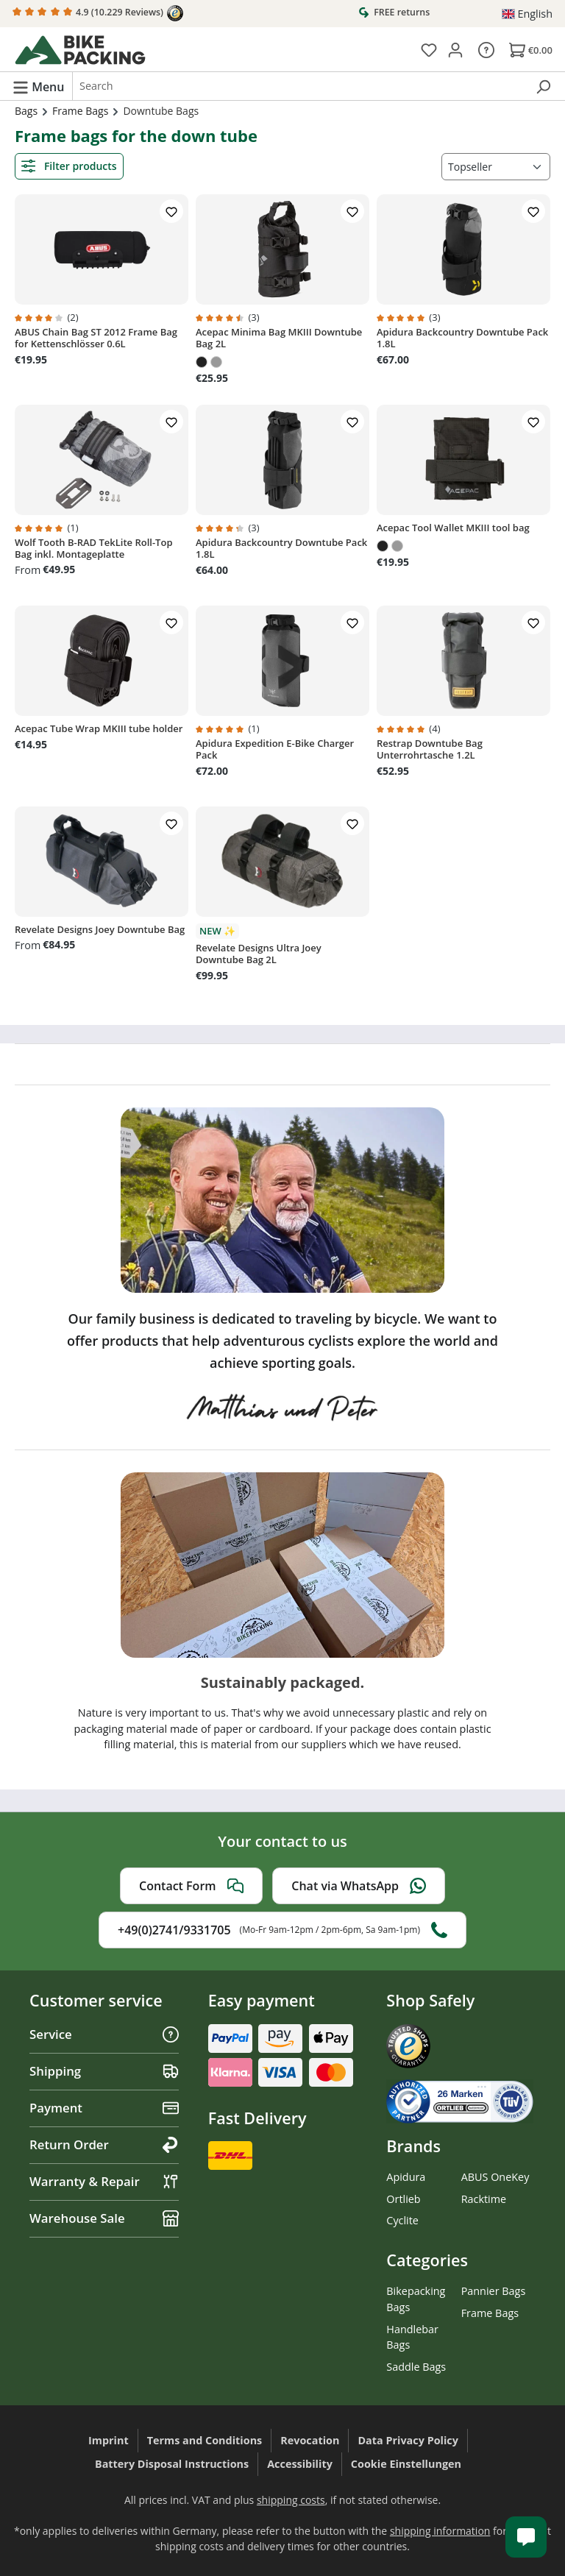 The image size is (565, 2576). Describe the element at coordinates (358, 1886) in the screenshot. I see `Chat via WhatsApp` at that location.